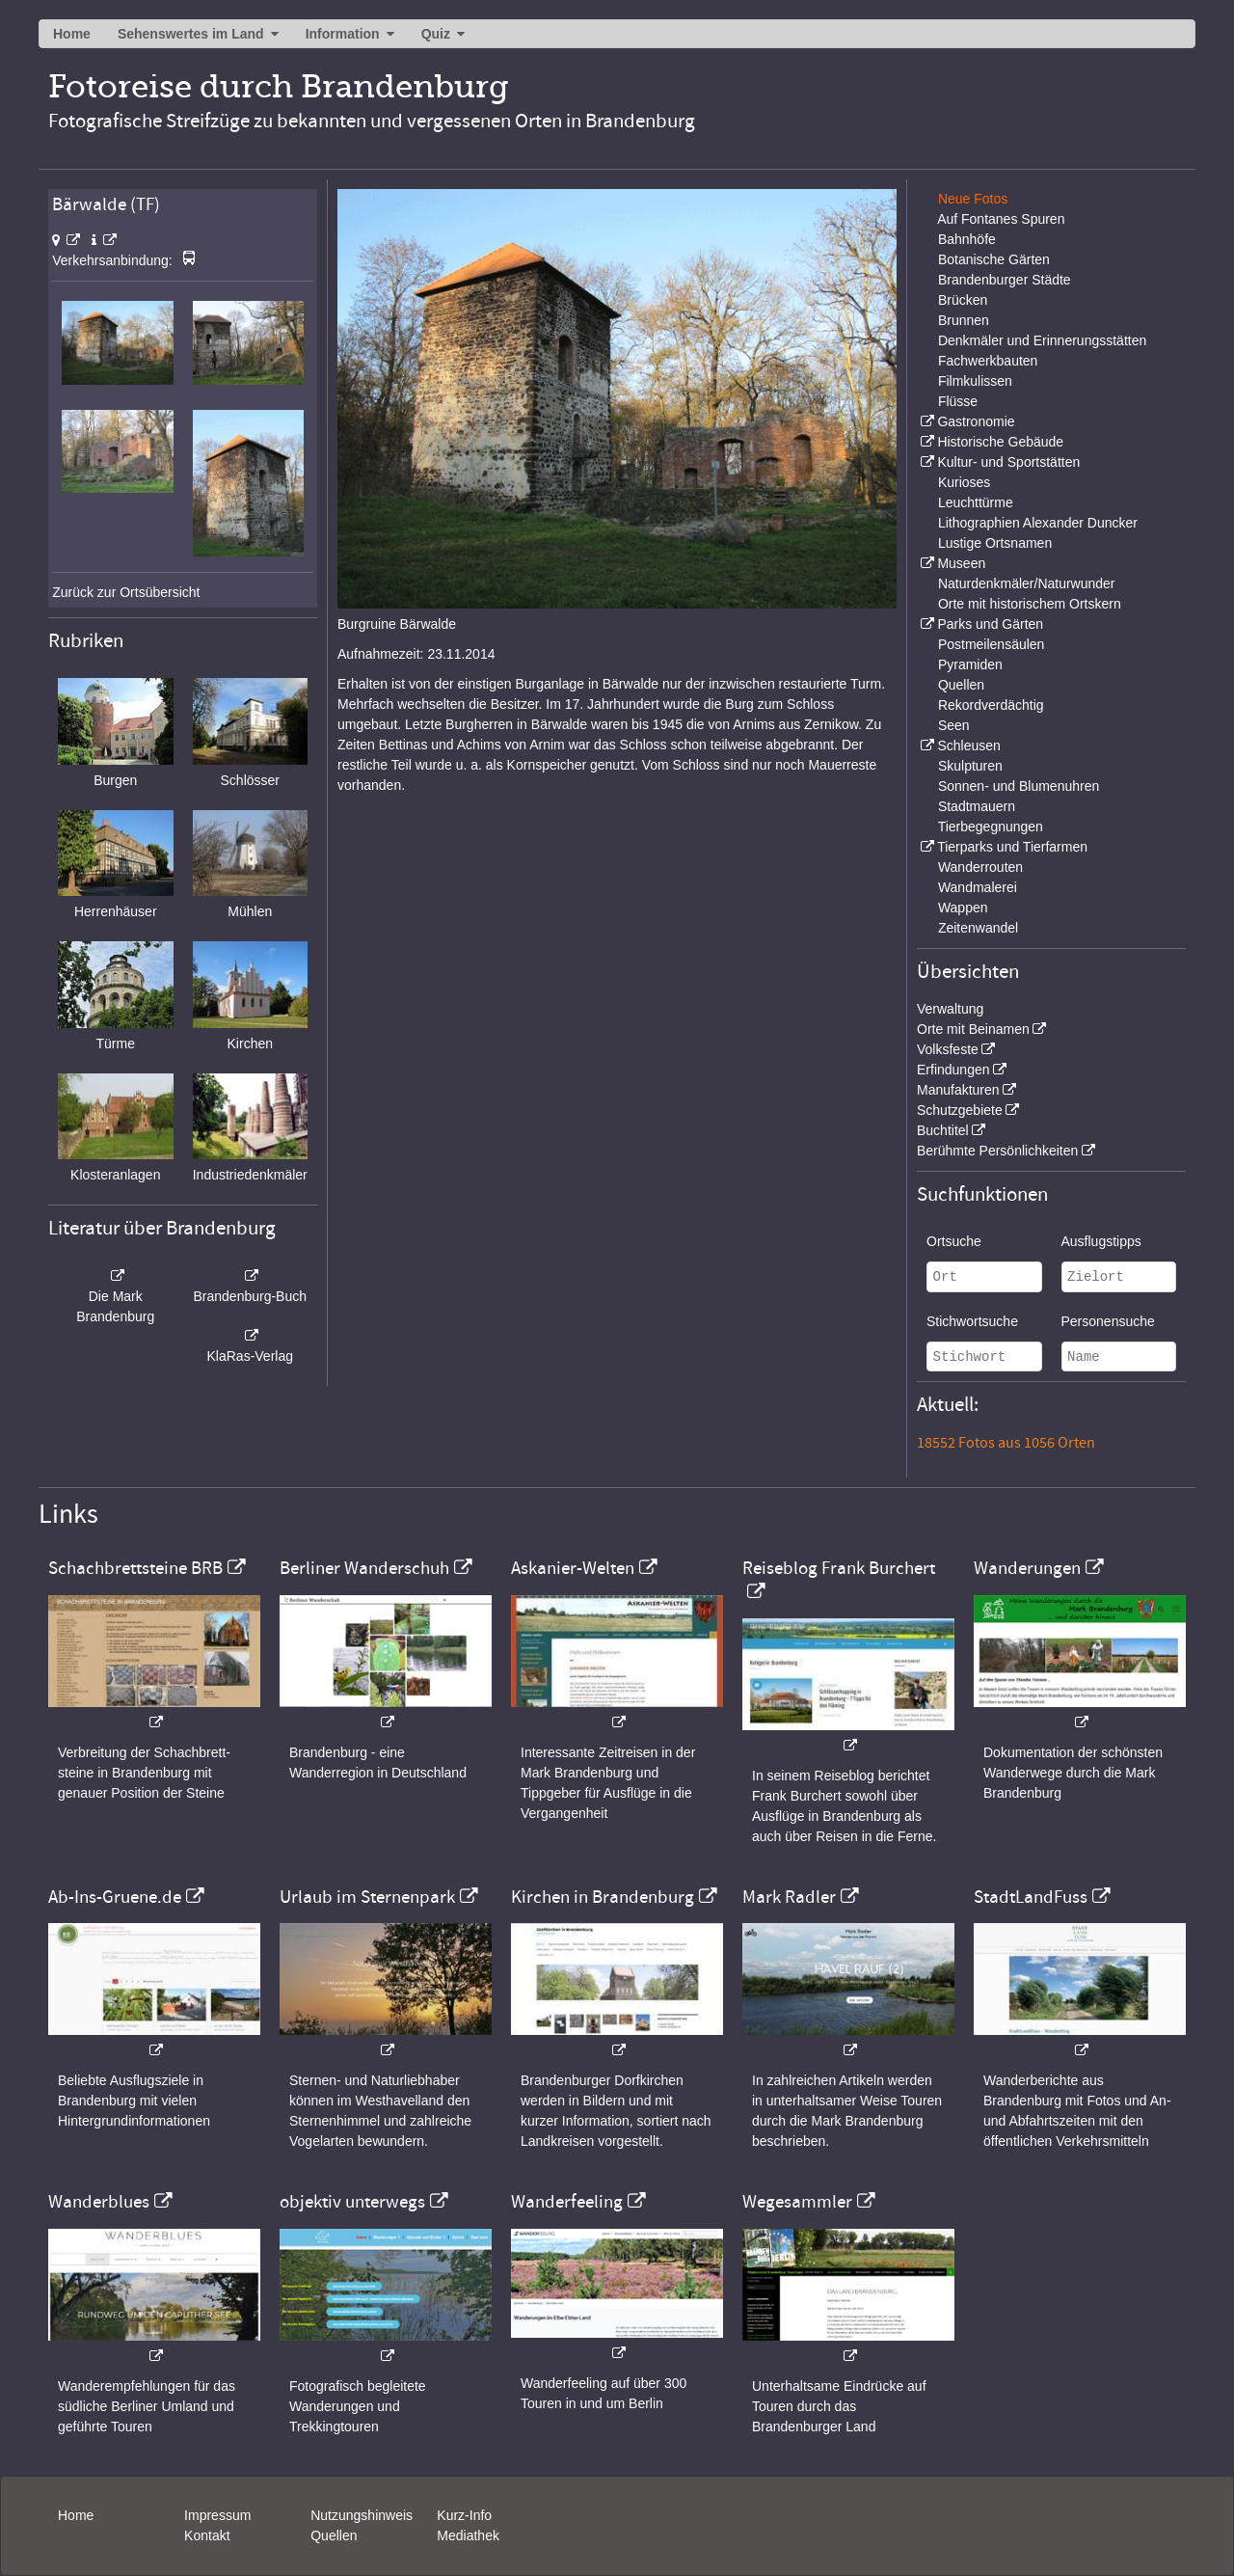  What do you see at coordinates (991, 644) in the screenshot?
I see `Postmeilensäulen` at bounding box center [991, 644].